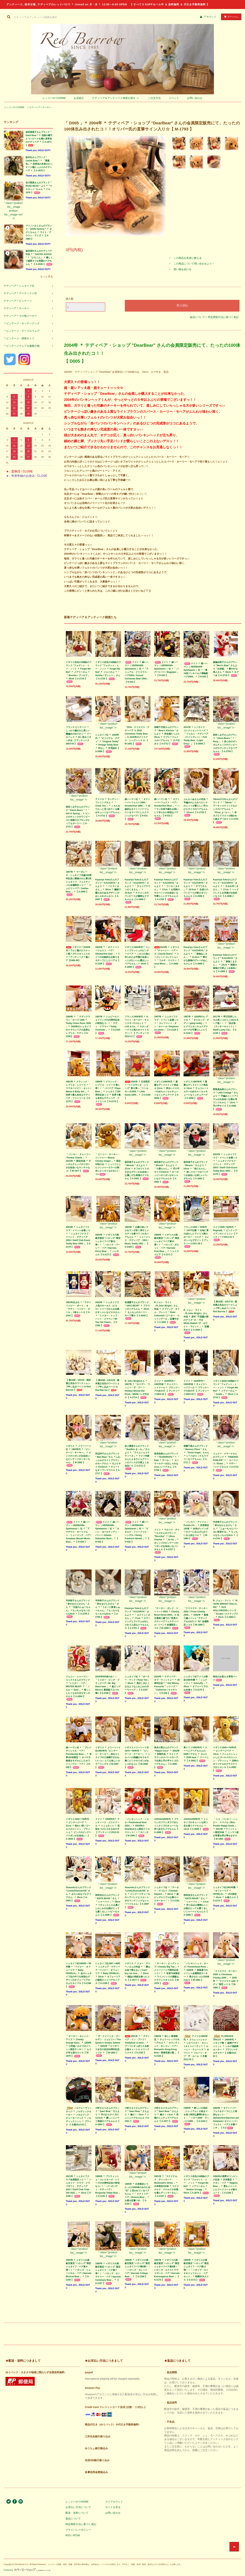  I want to click on ぶんちべあさんの作品 ＊ 手編みのふんわりピンクのニットが愛らしい手のひらサイズのベアちゃん＊ 12cm☆【 A-2702 】, so click(196, 807).